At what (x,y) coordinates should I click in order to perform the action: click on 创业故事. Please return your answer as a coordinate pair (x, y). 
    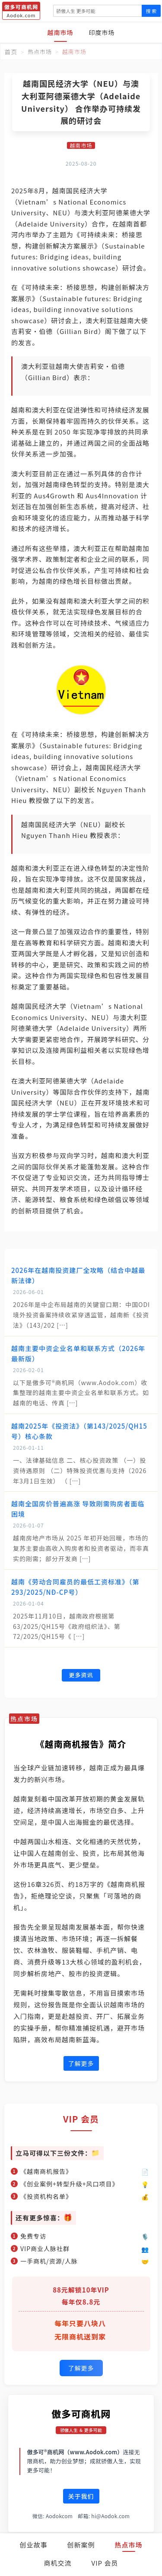
    Looking at the image, I should click on (33, 2544).